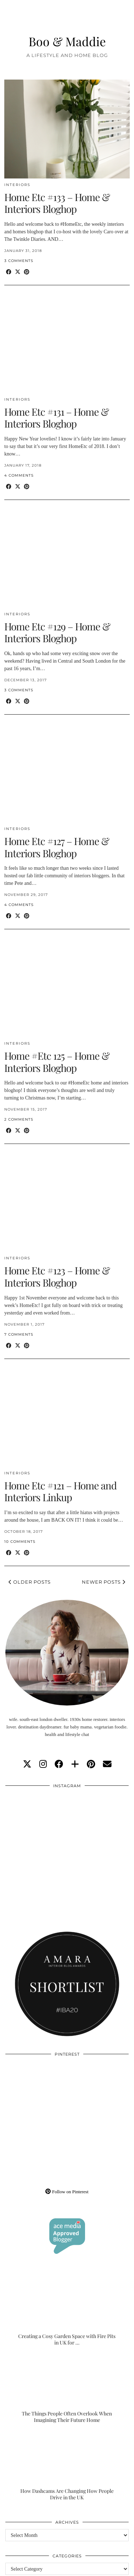  I want to click on [pinterest], so click(91, 1764).